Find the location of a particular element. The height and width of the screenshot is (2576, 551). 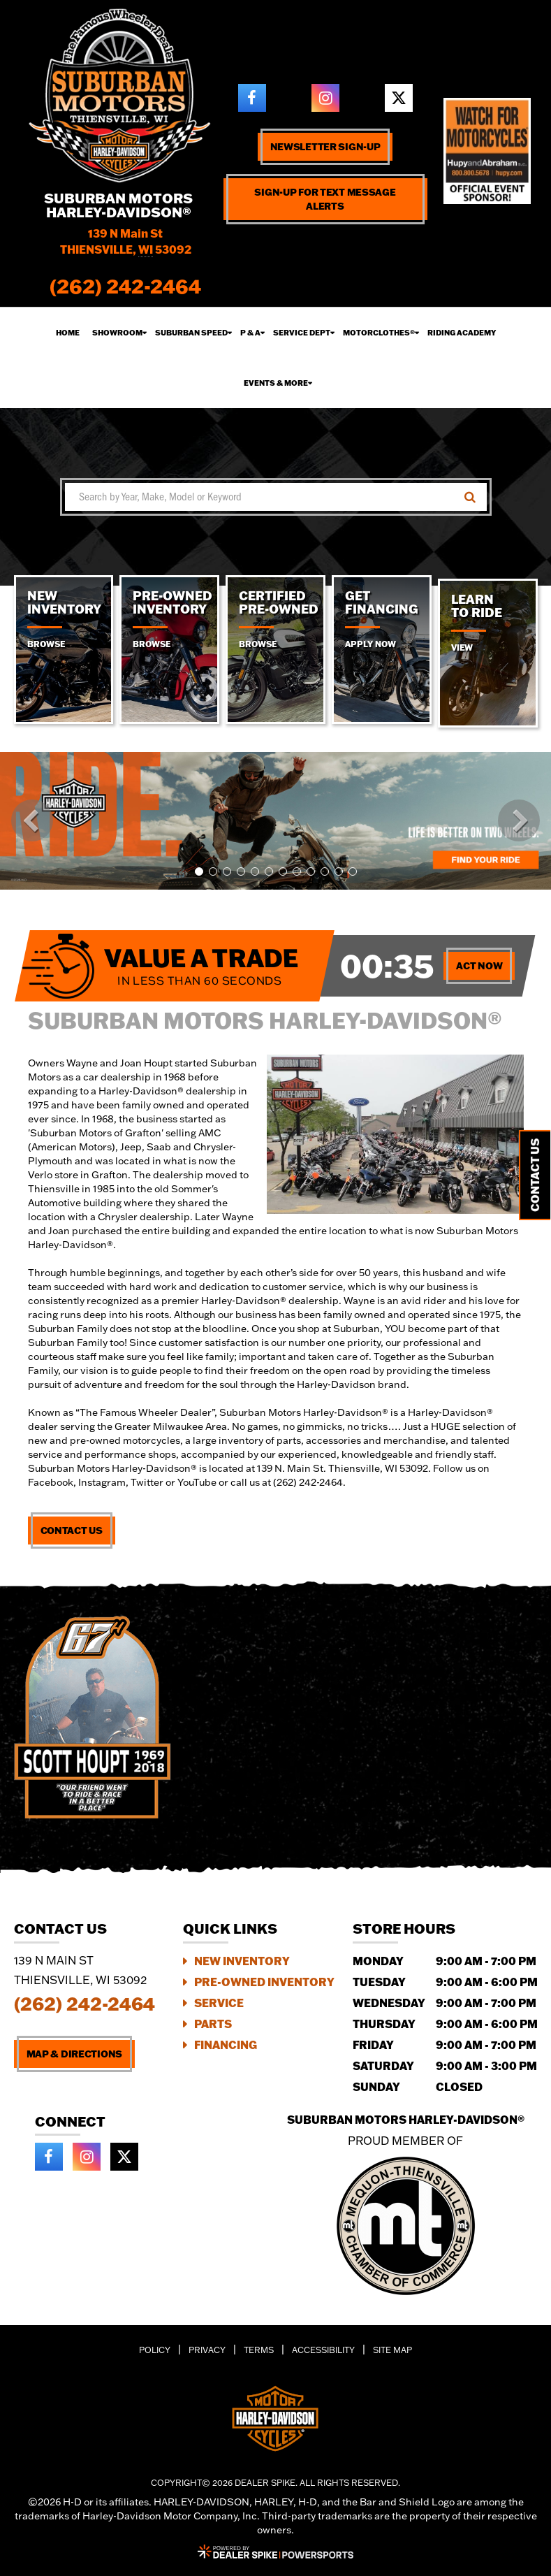

New Inventory is located at coordinates (242, 1960).